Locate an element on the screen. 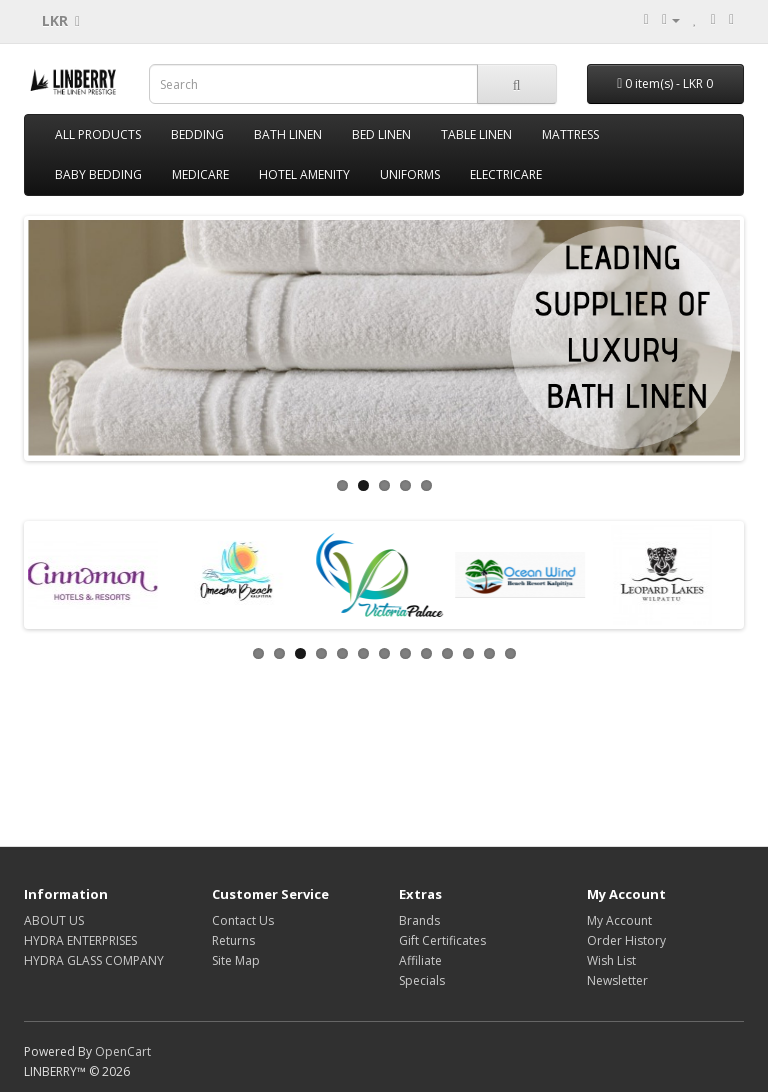 This screenshot has width=768, height=1092. BED LINEN is located at coordinates (381, 134).